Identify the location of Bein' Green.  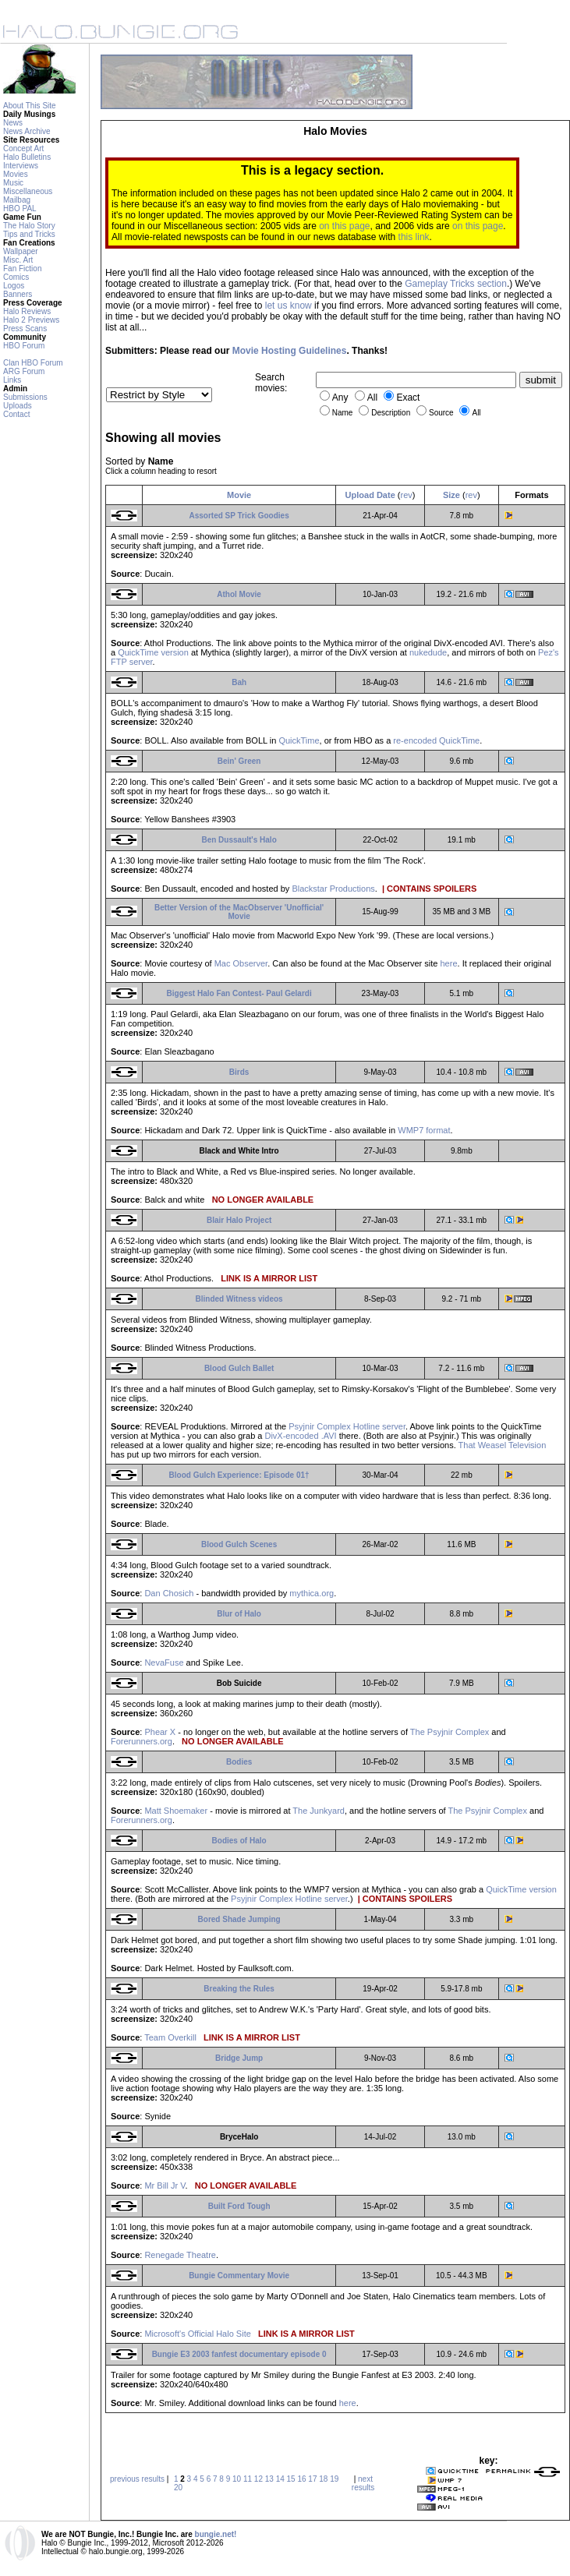
(239, 761).